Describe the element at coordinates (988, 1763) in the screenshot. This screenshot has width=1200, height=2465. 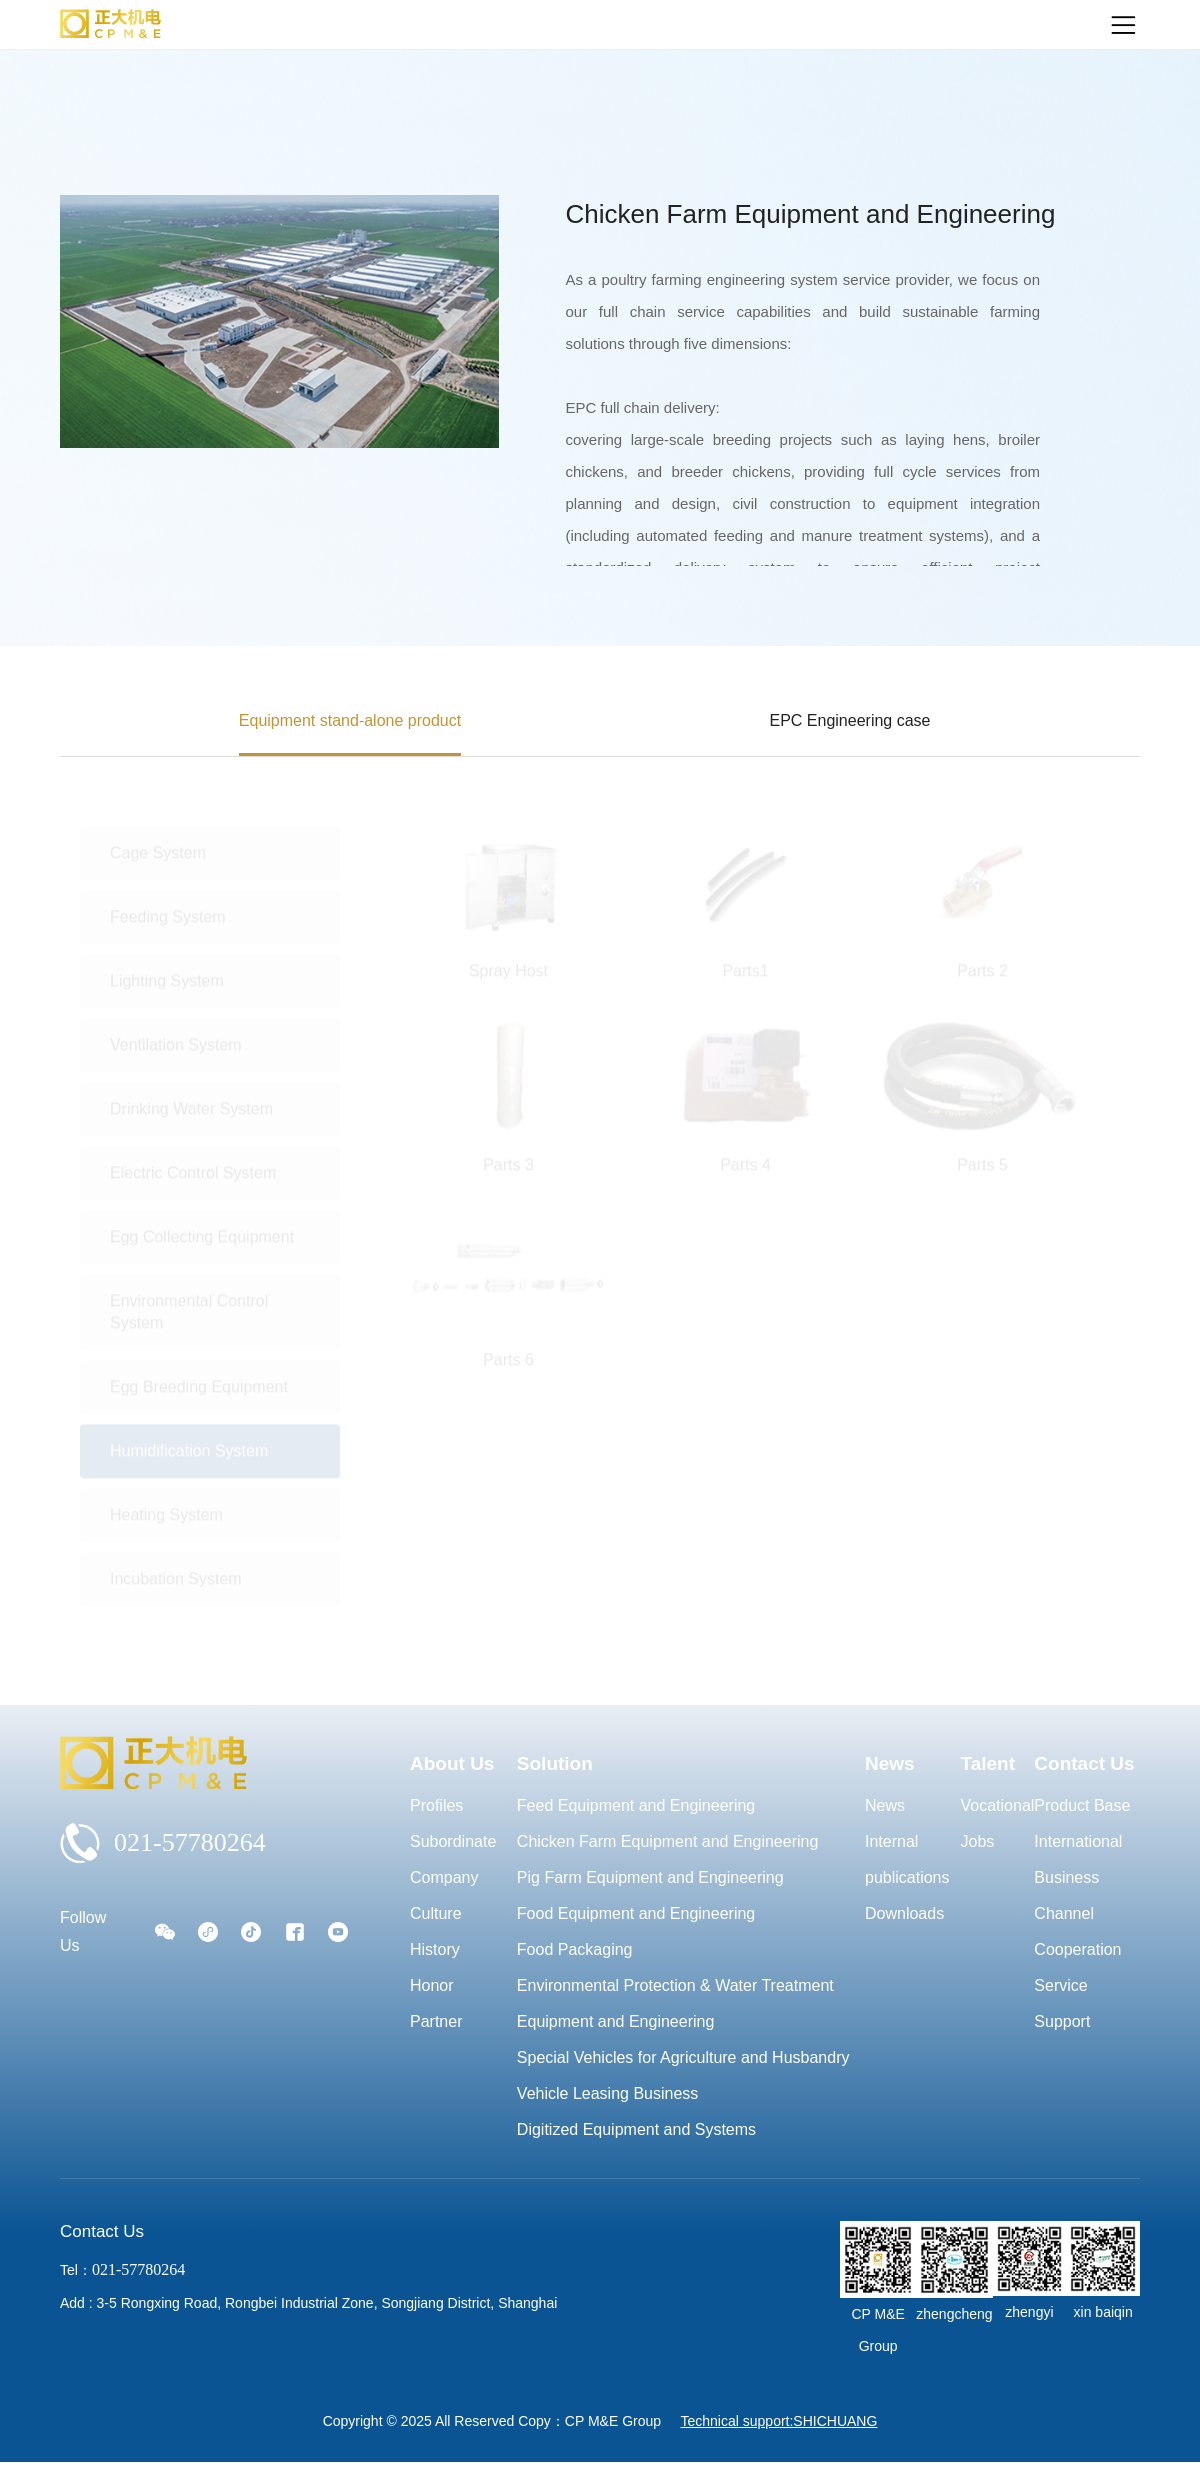
I see `Talent` at that location.